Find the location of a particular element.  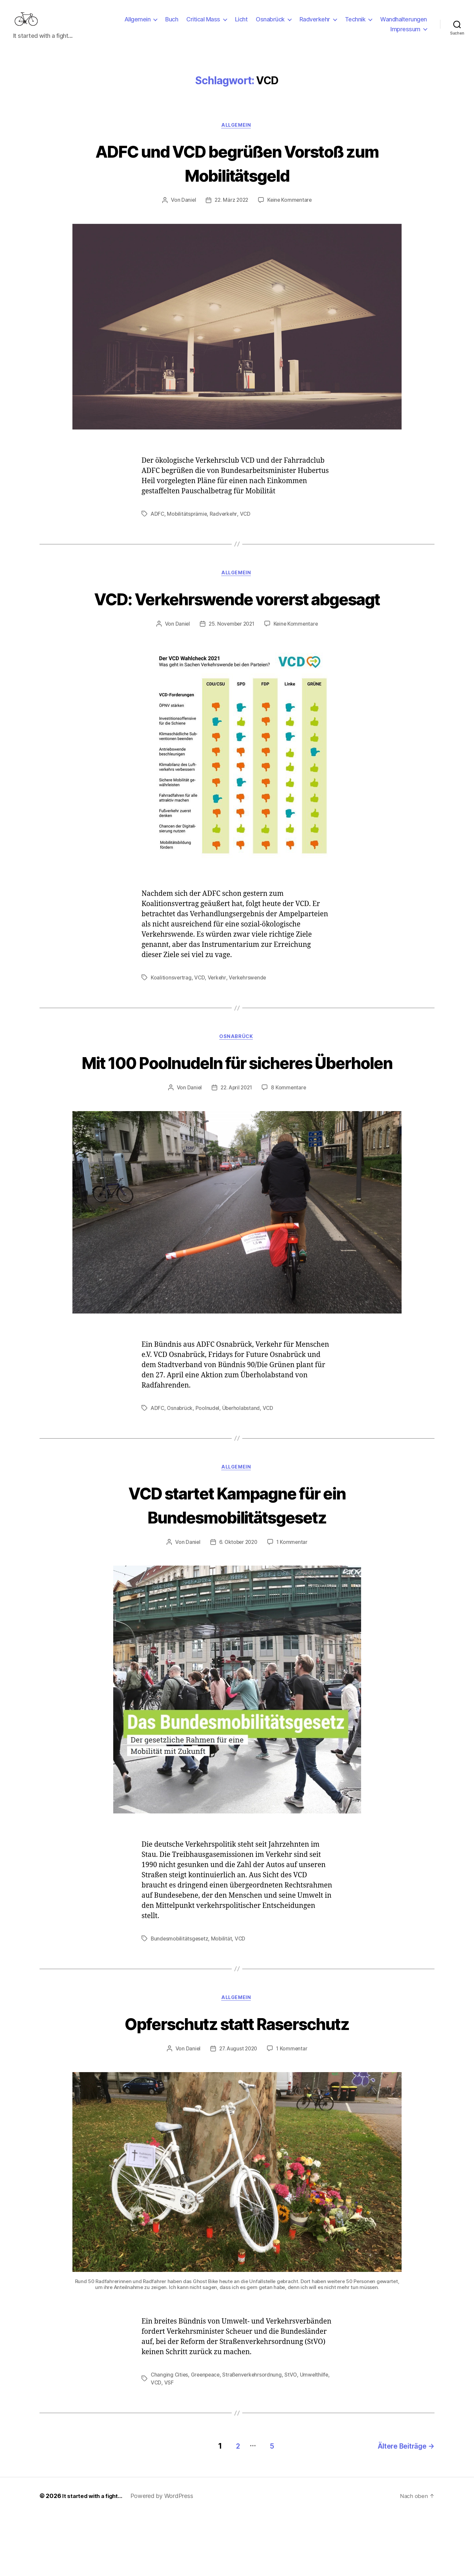

Licht is located at coordinates (241, 24).